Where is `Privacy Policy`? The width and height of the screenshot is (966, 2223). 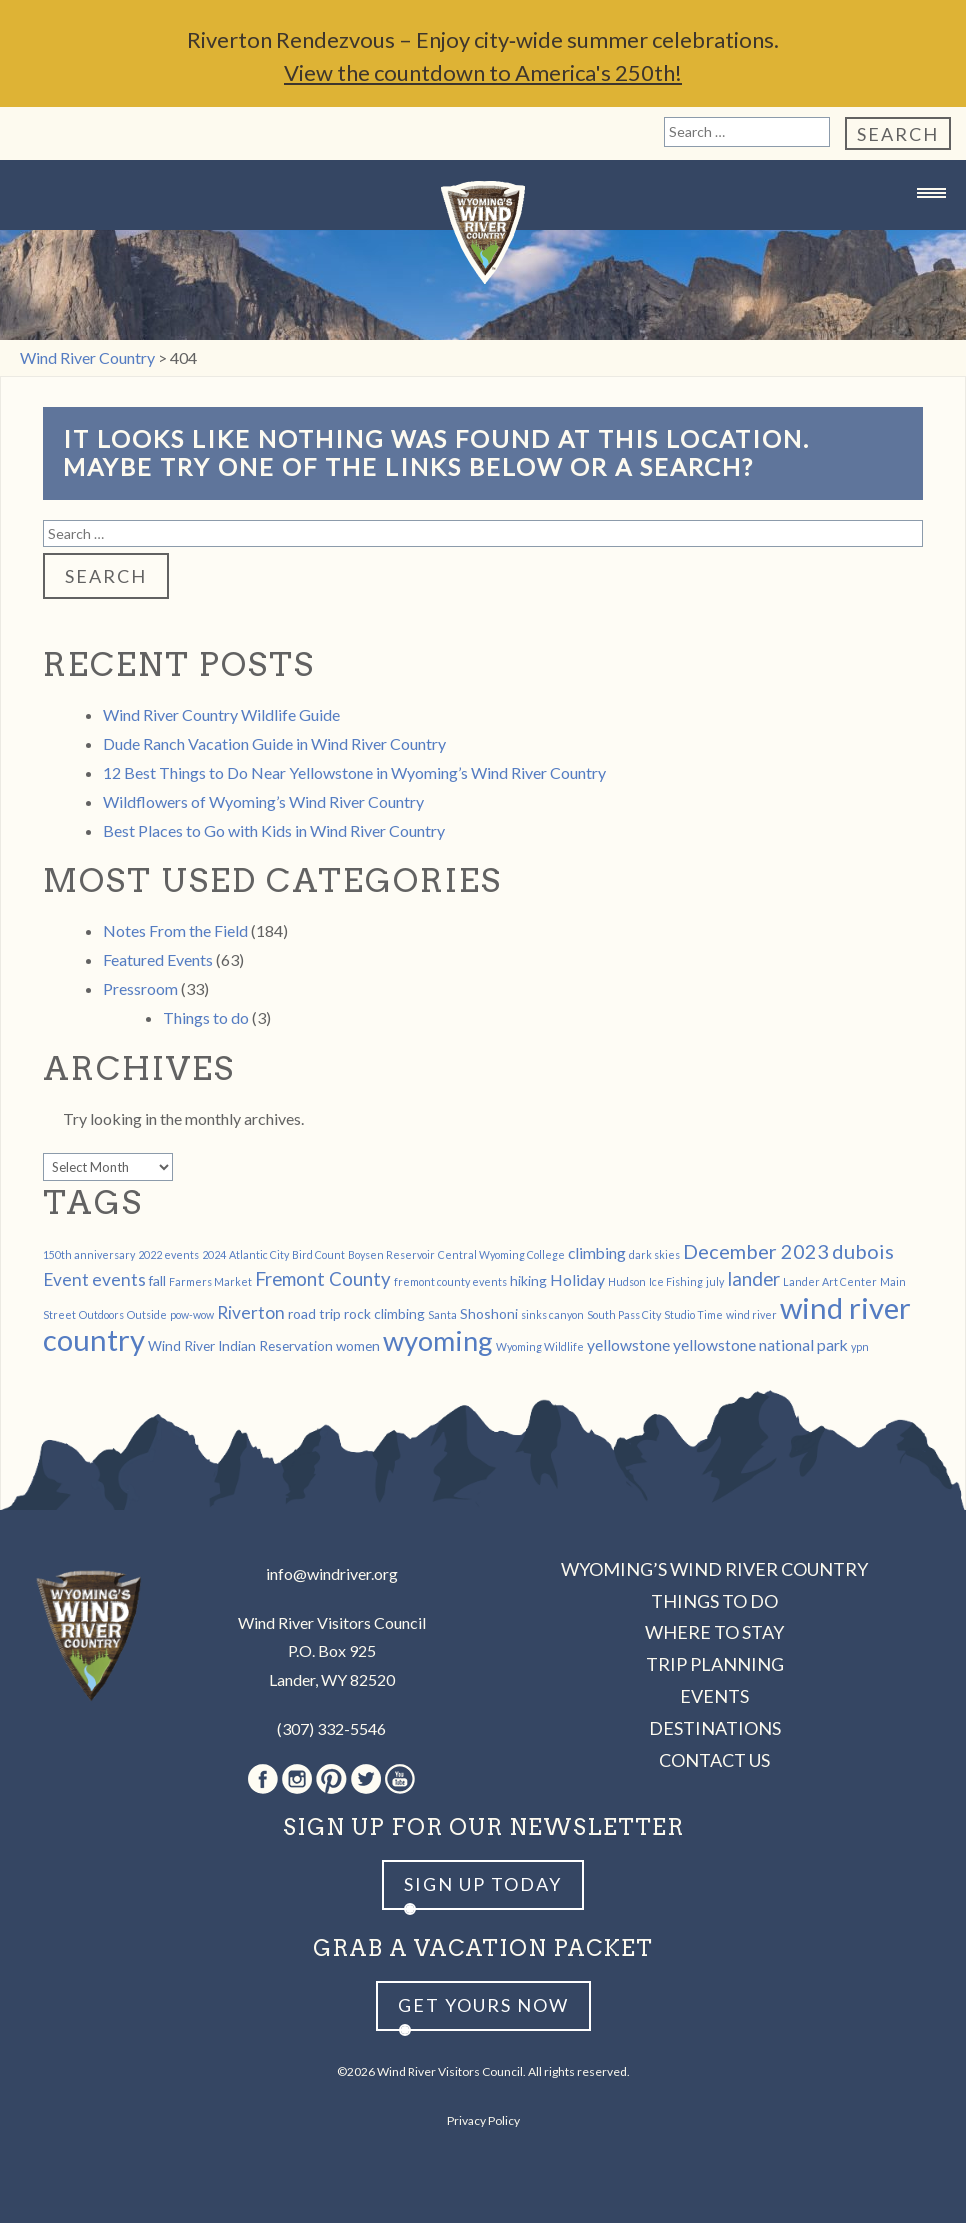
Privacy Policy is located at coordinates (483, 2120).